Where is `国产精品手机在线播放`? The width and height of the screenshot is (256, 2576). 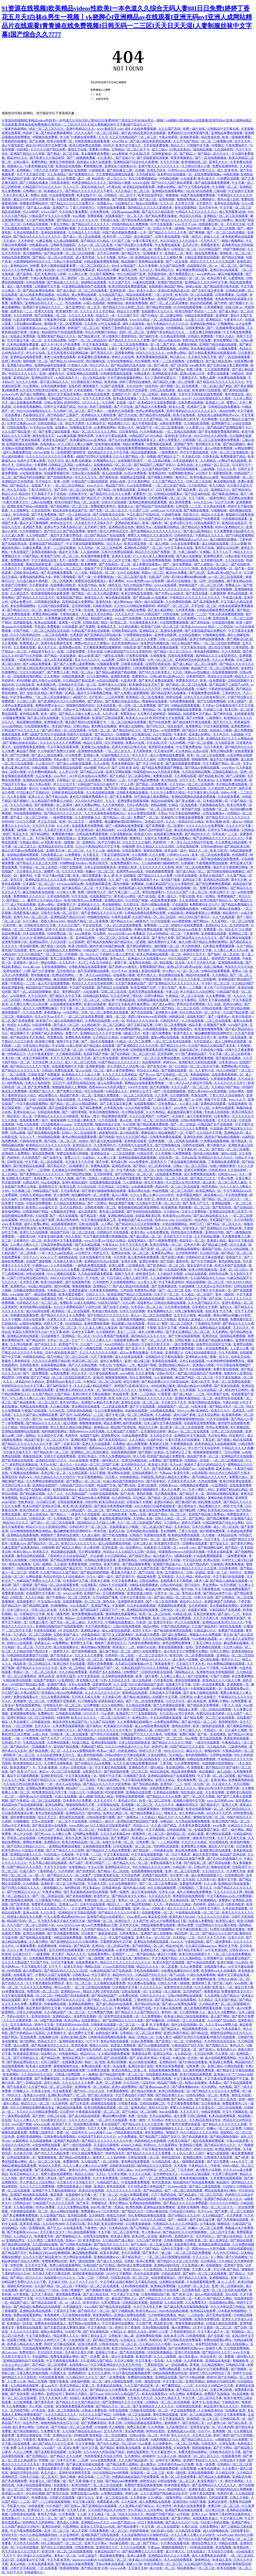
国产精品手机在线播放 is located at coordinates (29, 477).